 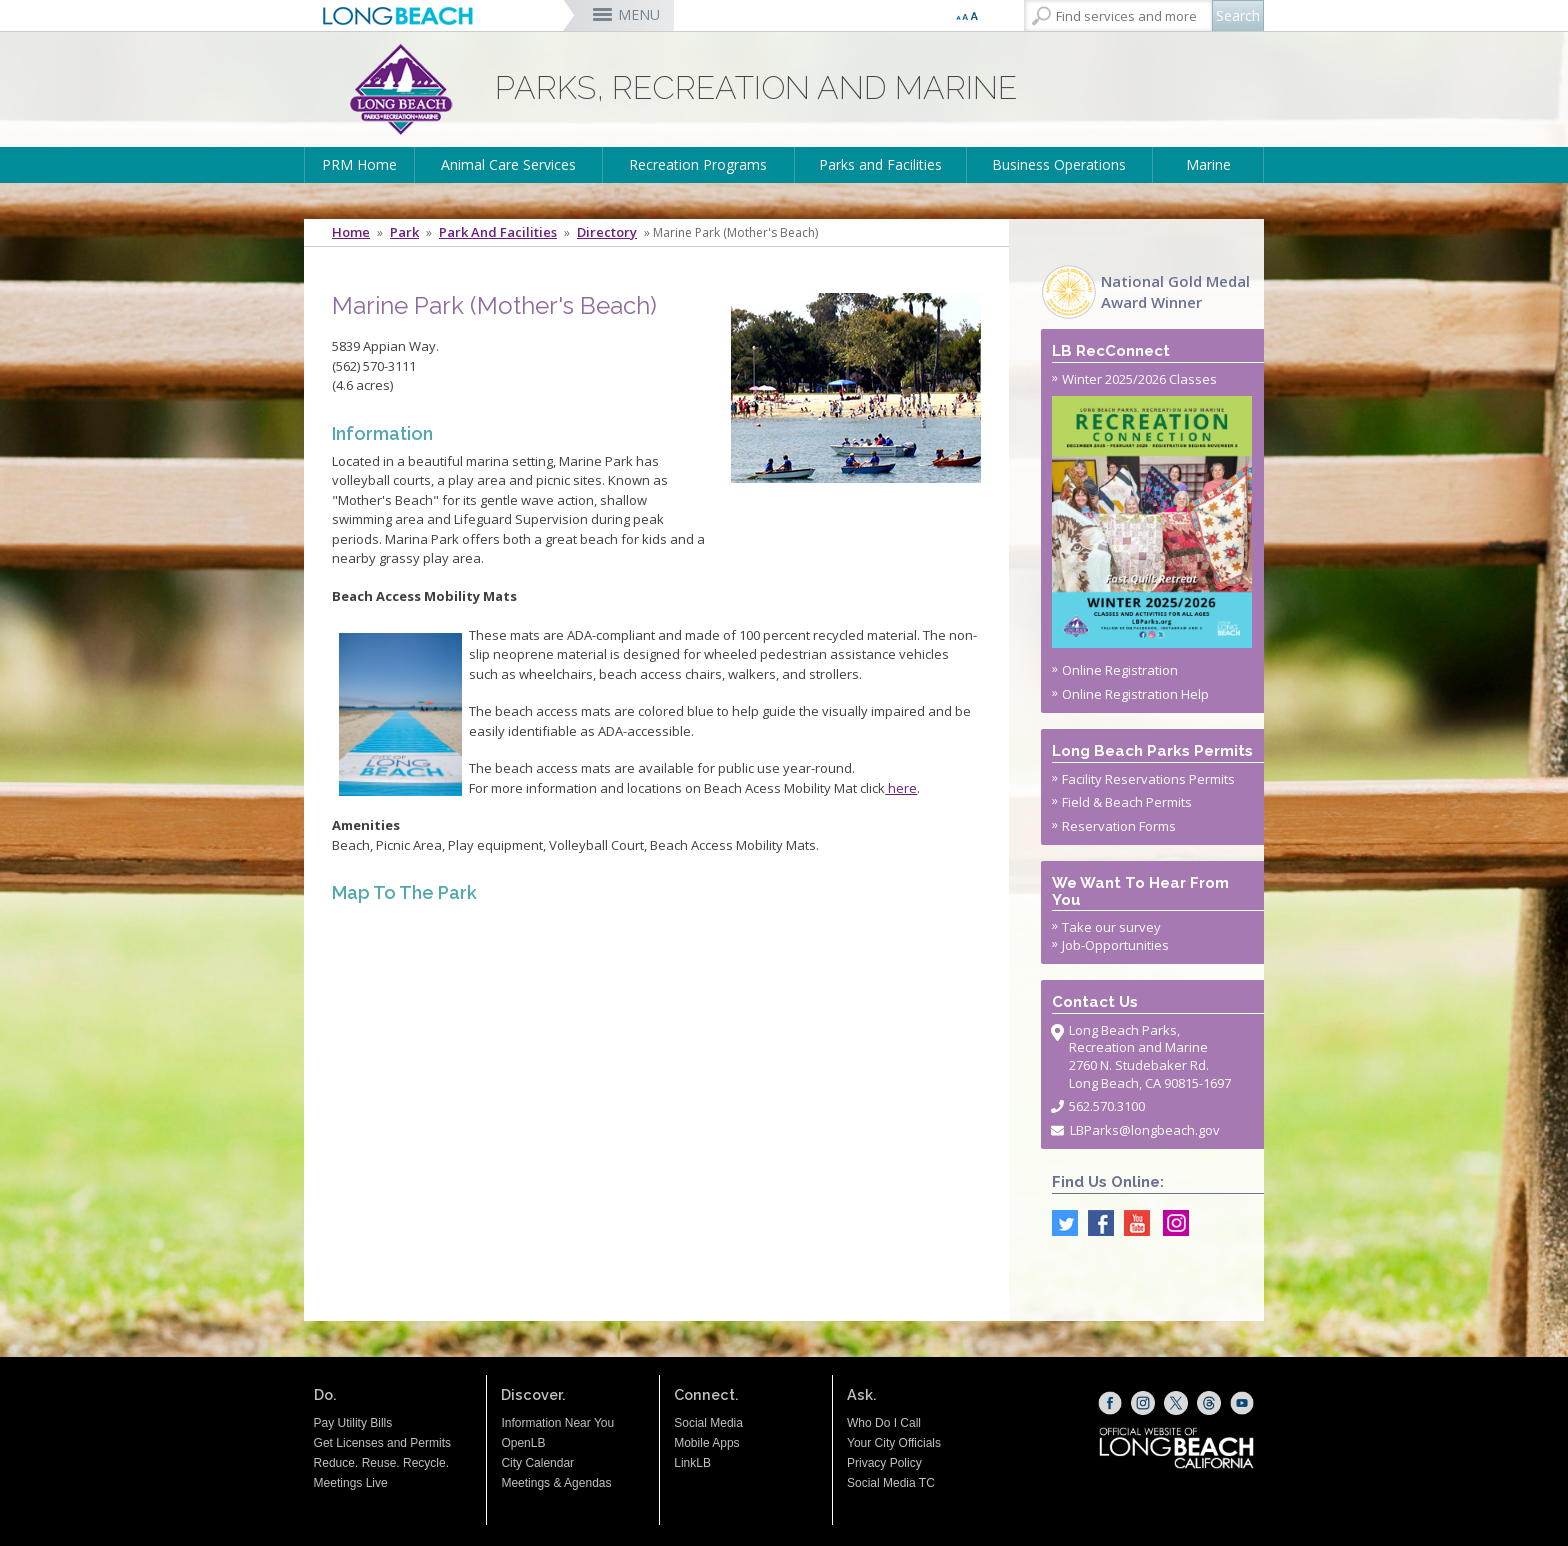 What do you see at coordinates (698, 164) in the screenshot?
I see `Recreation Programs` at bounding box center [698, 164].